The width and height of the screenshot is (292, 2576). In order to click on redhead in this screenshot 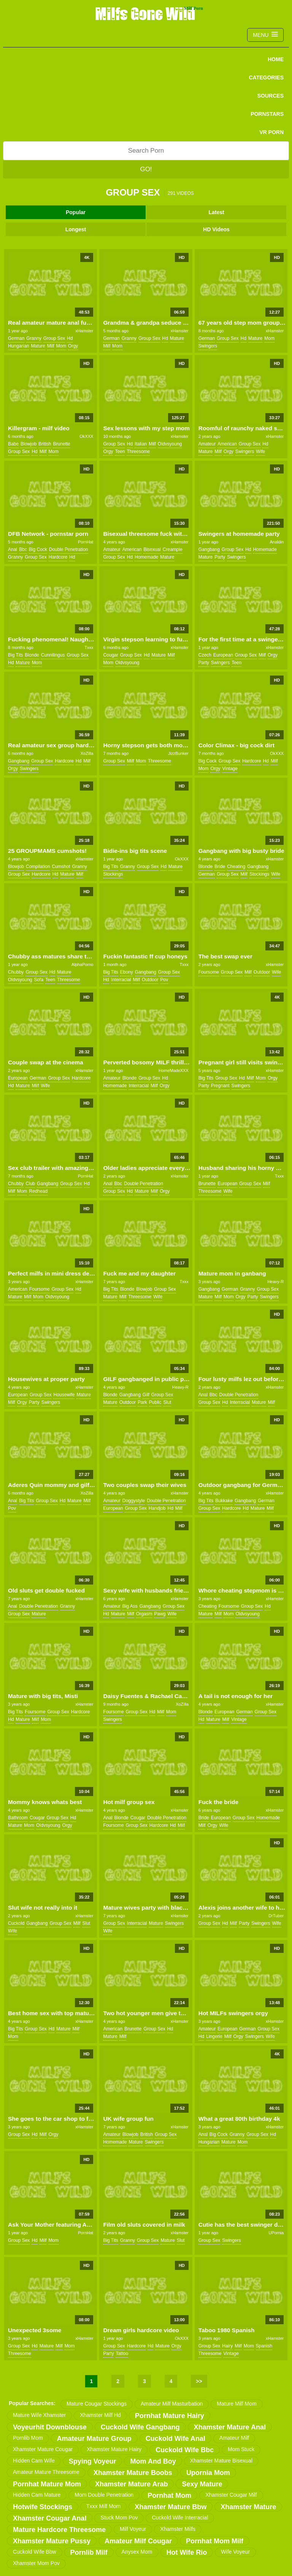, I will do `click(38, 1191)`.